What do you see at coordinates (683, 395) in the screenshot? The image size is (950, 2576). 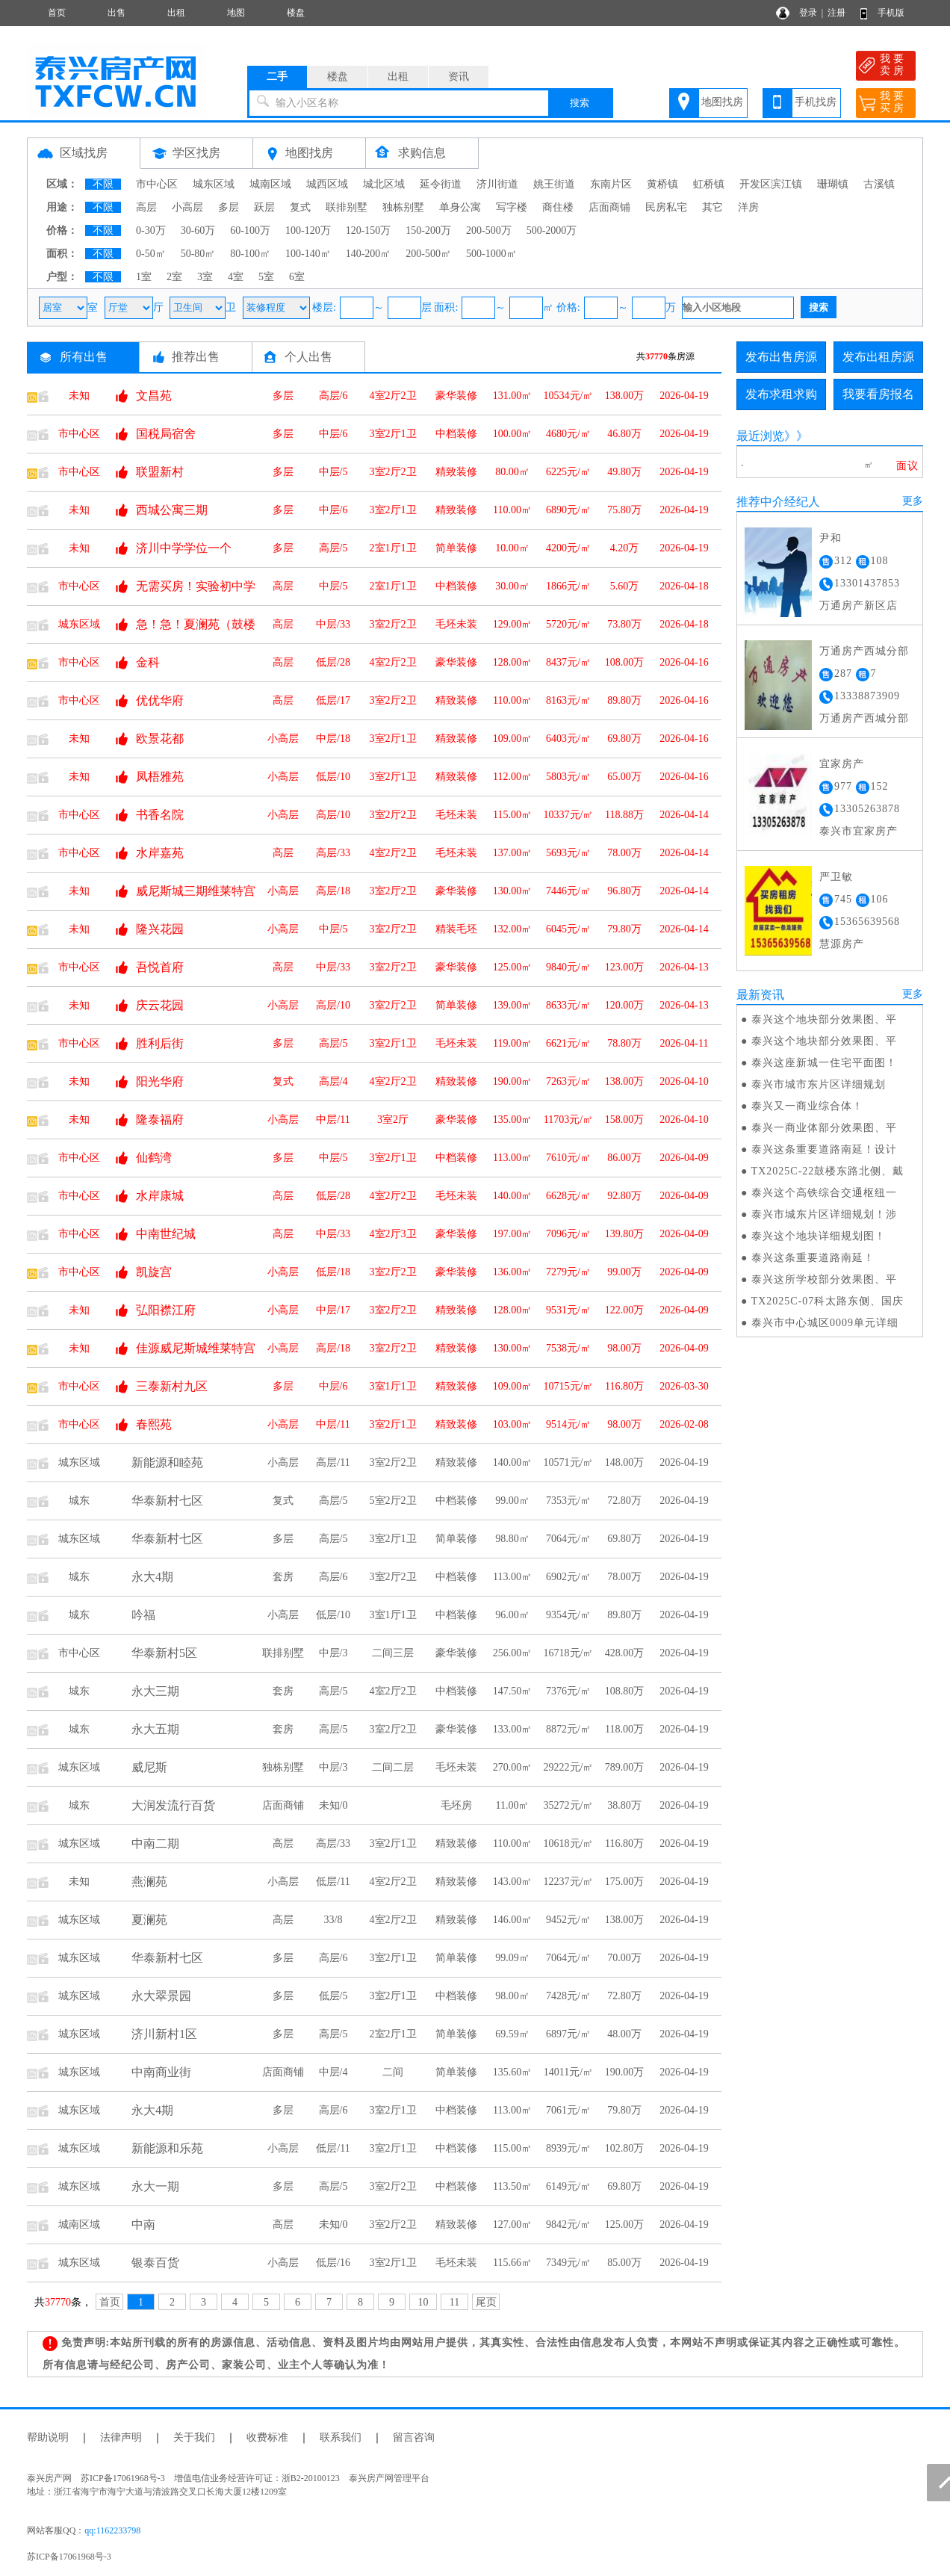 I see `2026-04-19` at bounding box center [683, 395].